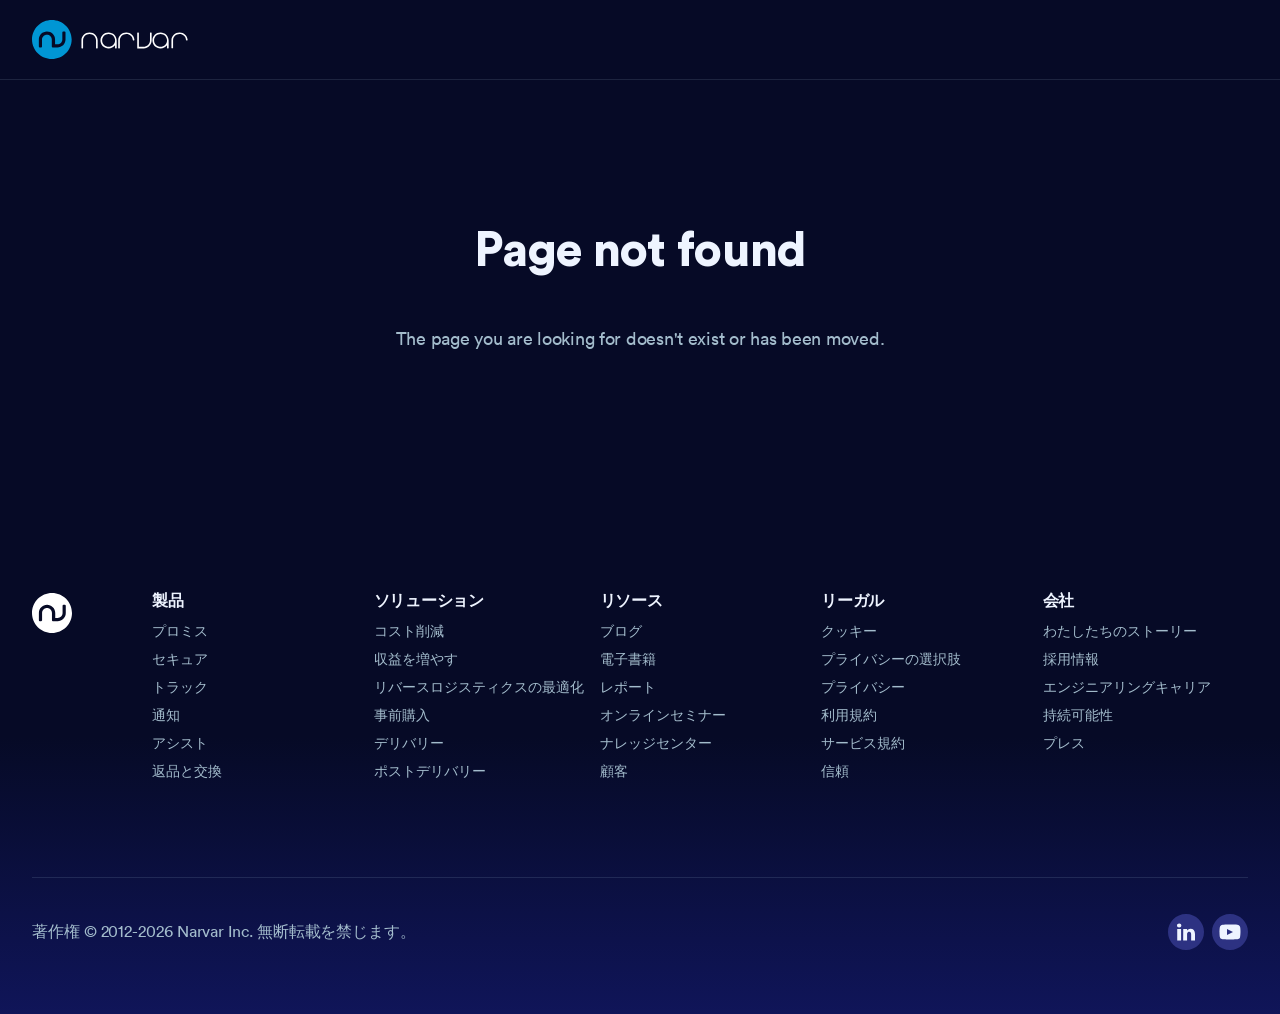  Describe the element at coordinates (628, 659) in the screenshot. I see `電子書籍` at that location.